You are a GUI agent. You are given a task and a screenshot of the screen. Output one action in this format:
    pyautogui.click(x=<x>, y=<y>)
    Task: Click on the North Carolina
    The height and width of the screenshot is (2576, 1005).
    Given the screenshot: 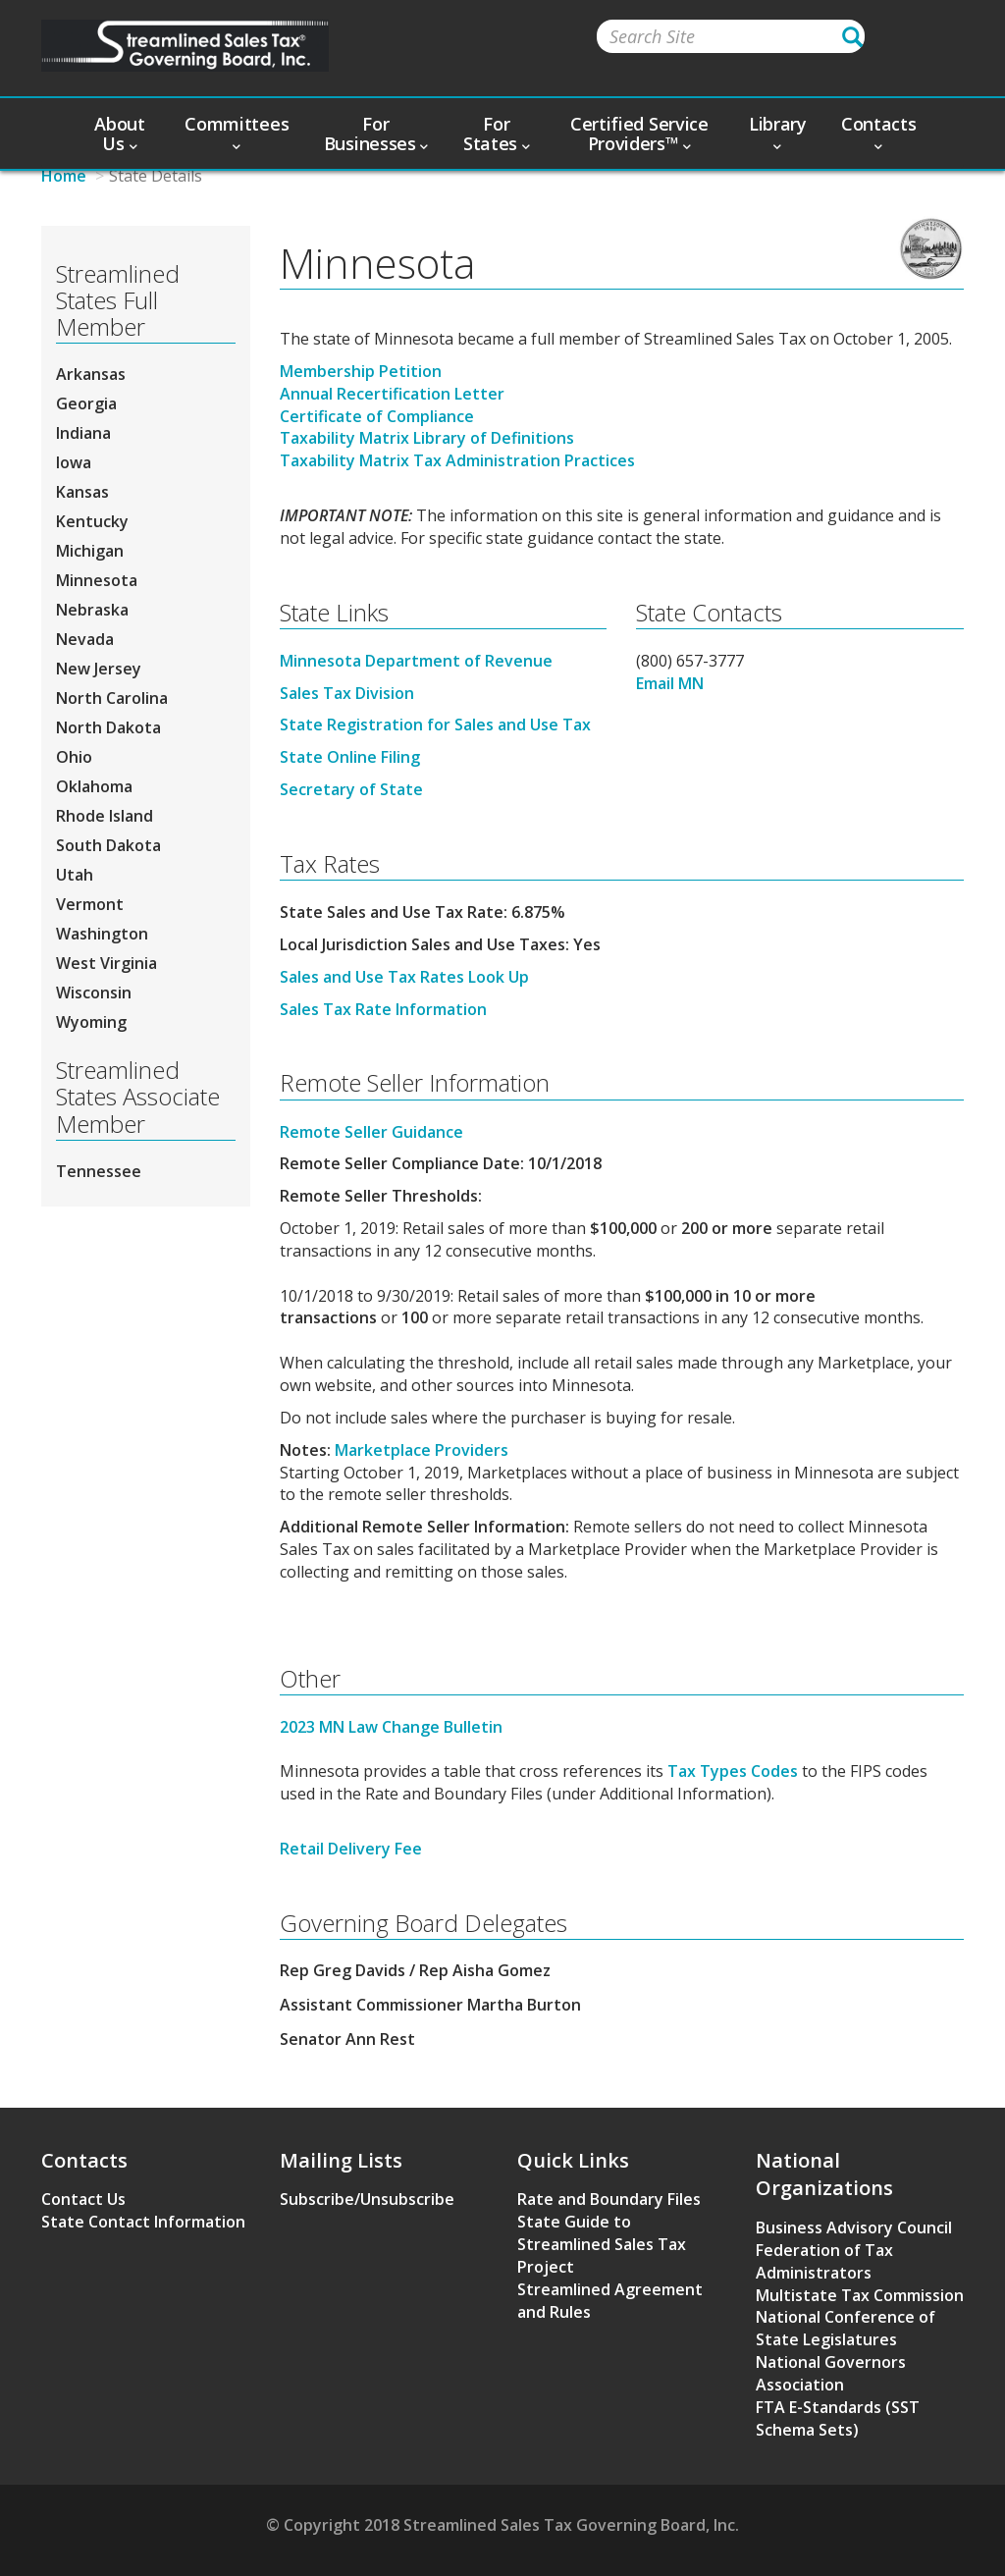 What is the action you would take?
    pyautogui.click(x=112, y=698)
    